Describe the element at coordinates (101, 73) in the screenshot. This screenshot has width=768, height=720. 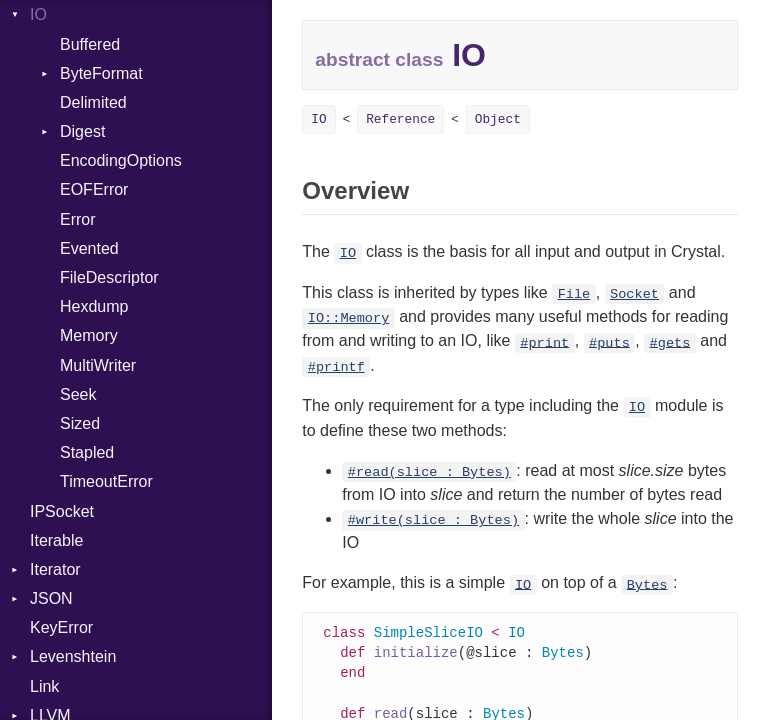
I see `ByteFormat` at that location.